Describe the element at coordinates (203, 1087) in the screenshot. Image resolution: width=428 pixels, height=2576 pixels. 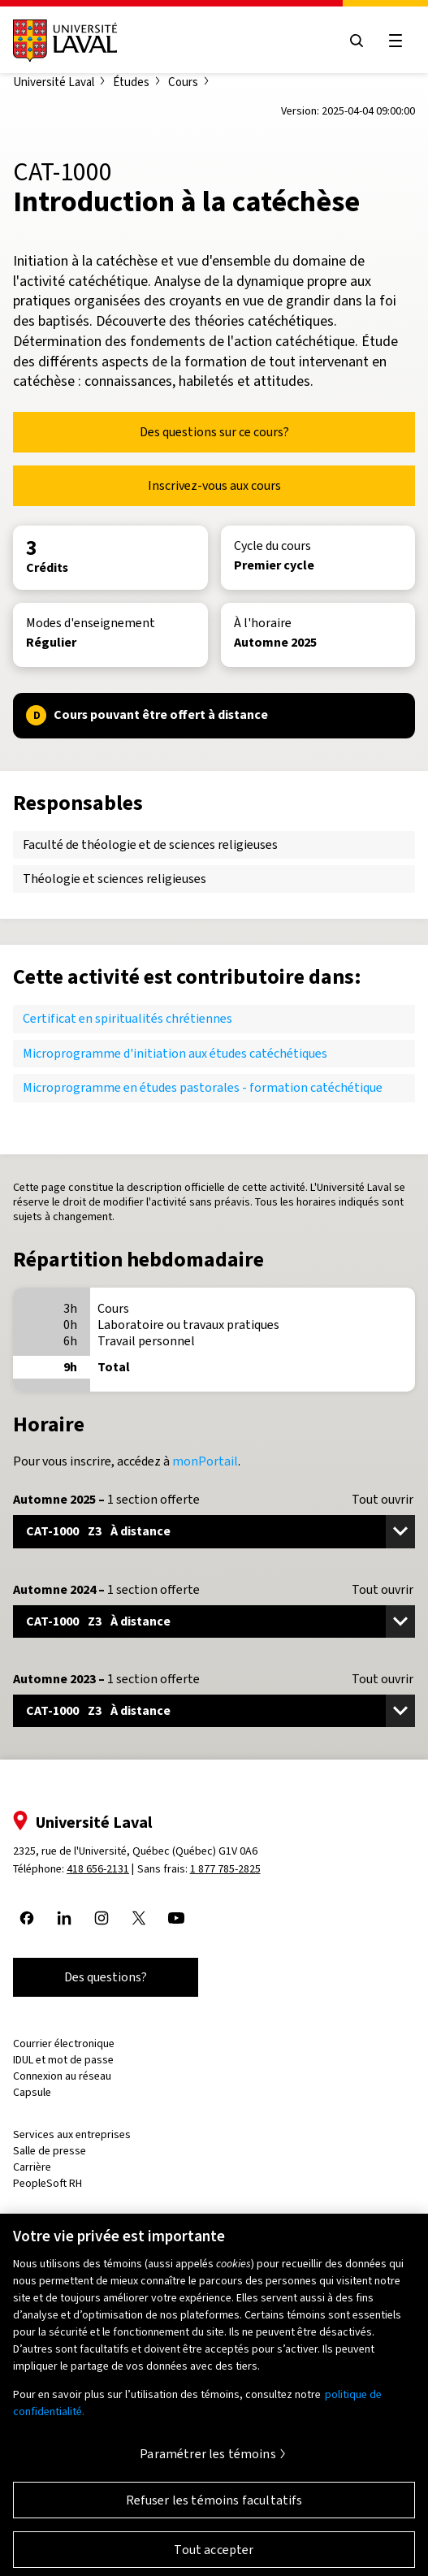
I see `Microprogramme en études pastorales - formation catéchétique` at that location.